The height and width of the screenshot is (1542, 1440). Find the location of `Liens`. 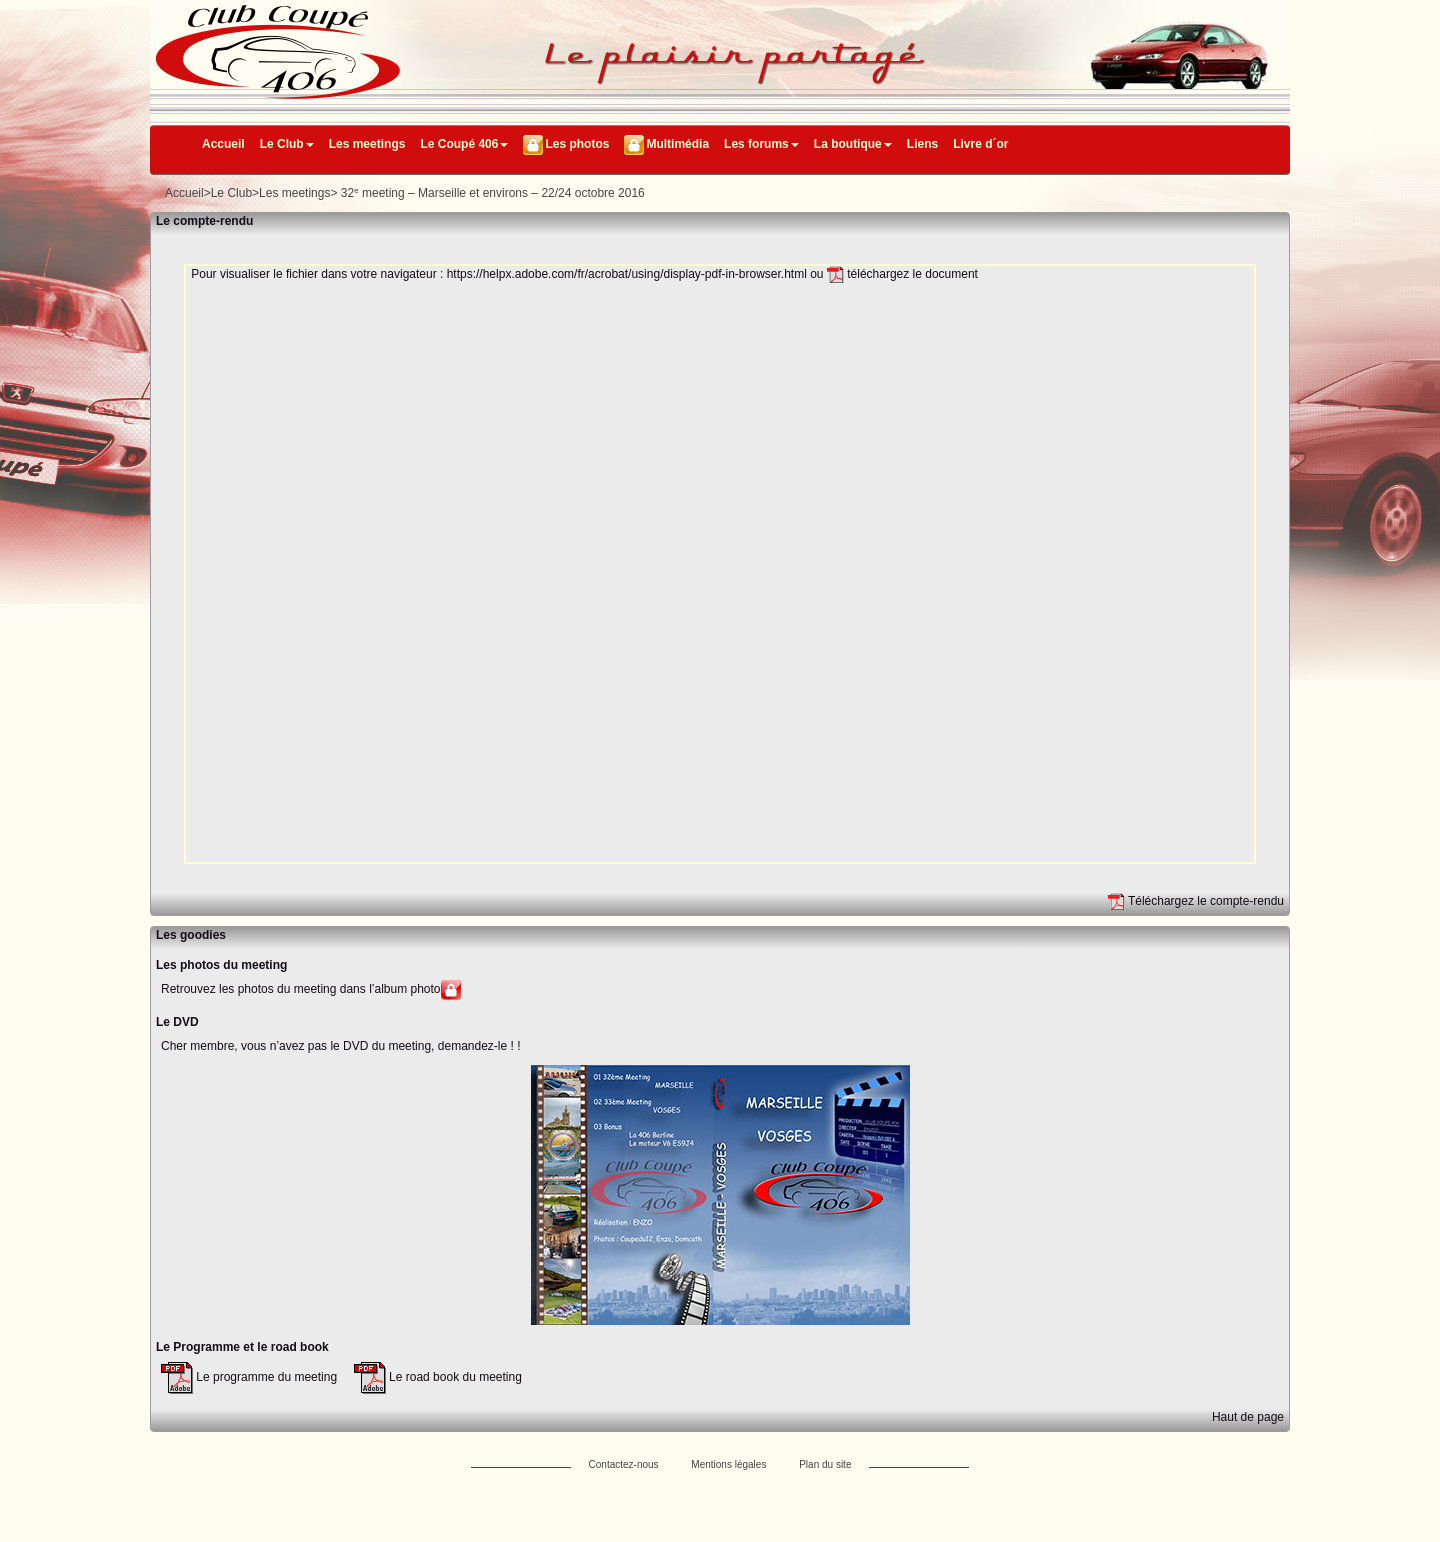

Liens is located at coordinates (922, 144).